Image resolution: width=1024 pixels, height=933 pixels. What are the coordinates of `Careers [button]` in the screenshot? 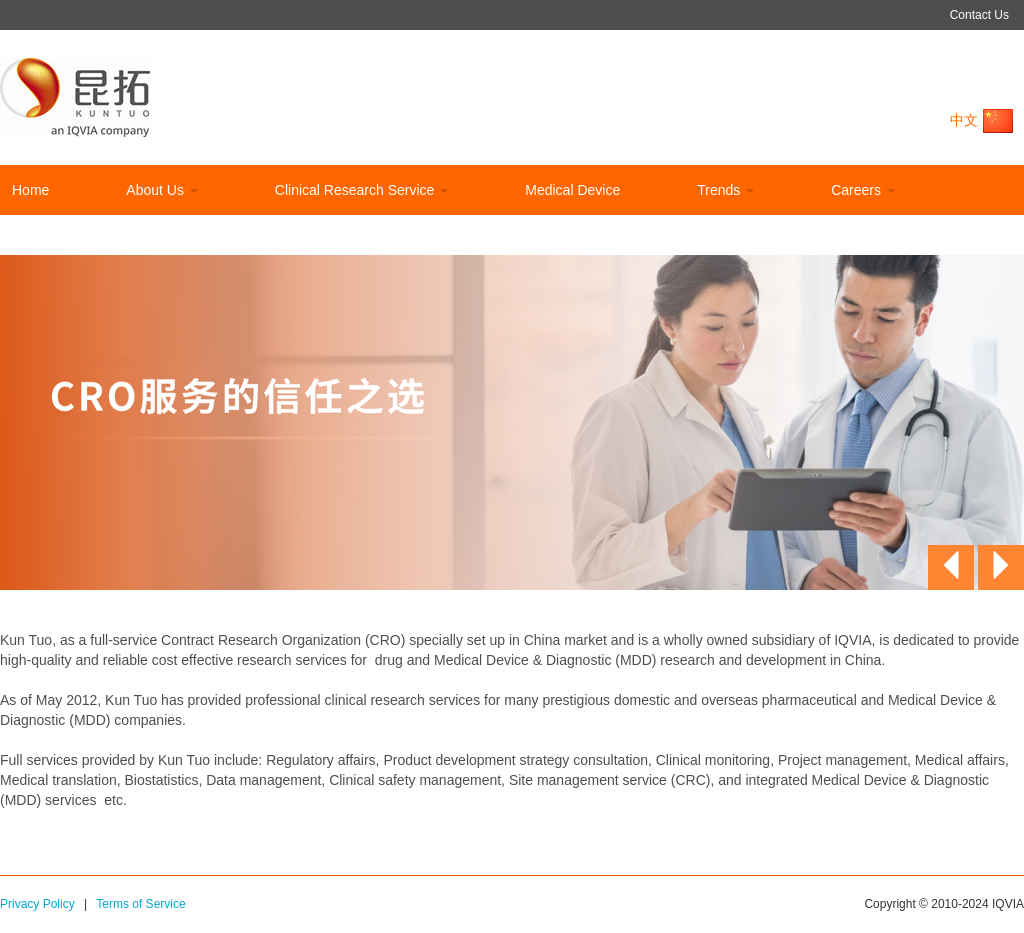 It's located at (863, 190).